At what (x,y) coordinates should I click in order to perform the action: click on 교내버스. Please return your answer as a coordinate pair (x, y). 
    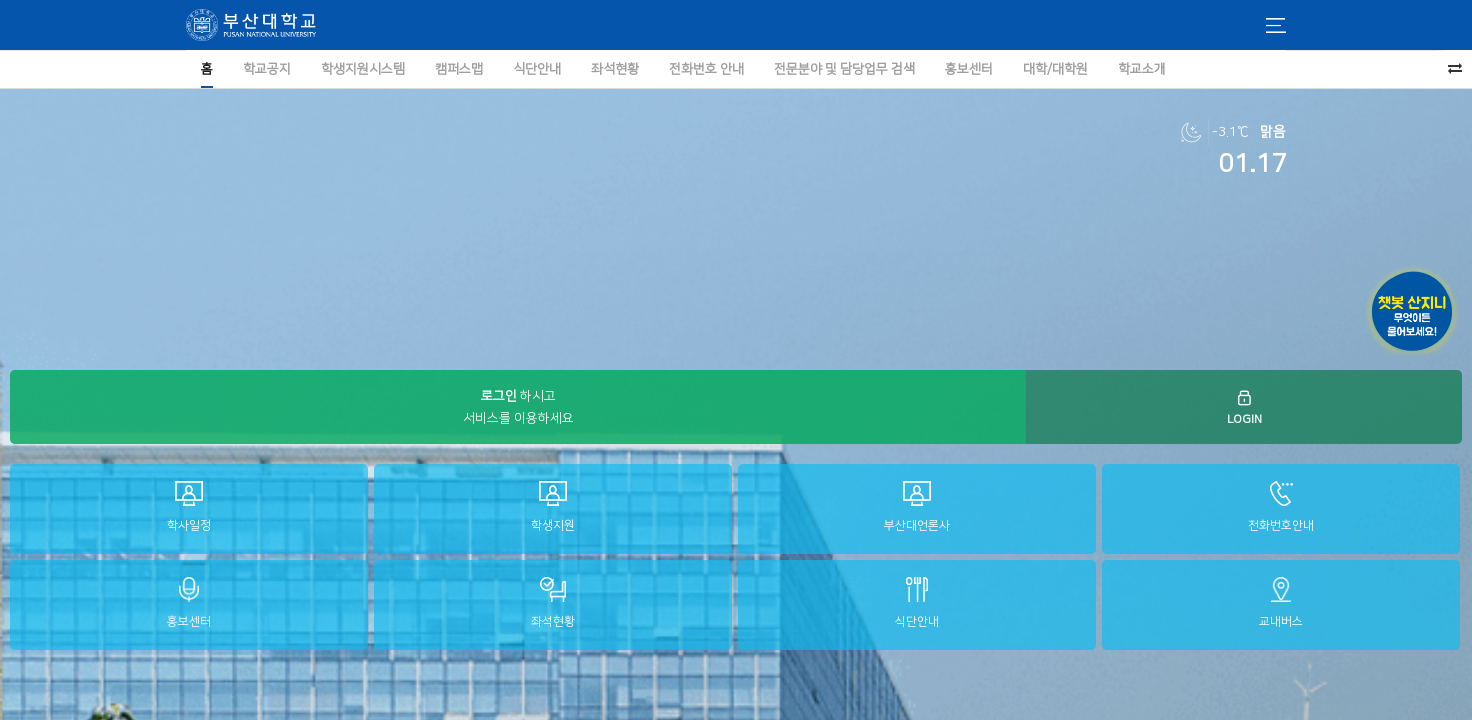
    Looking at the image, I should click on (1281, 602).